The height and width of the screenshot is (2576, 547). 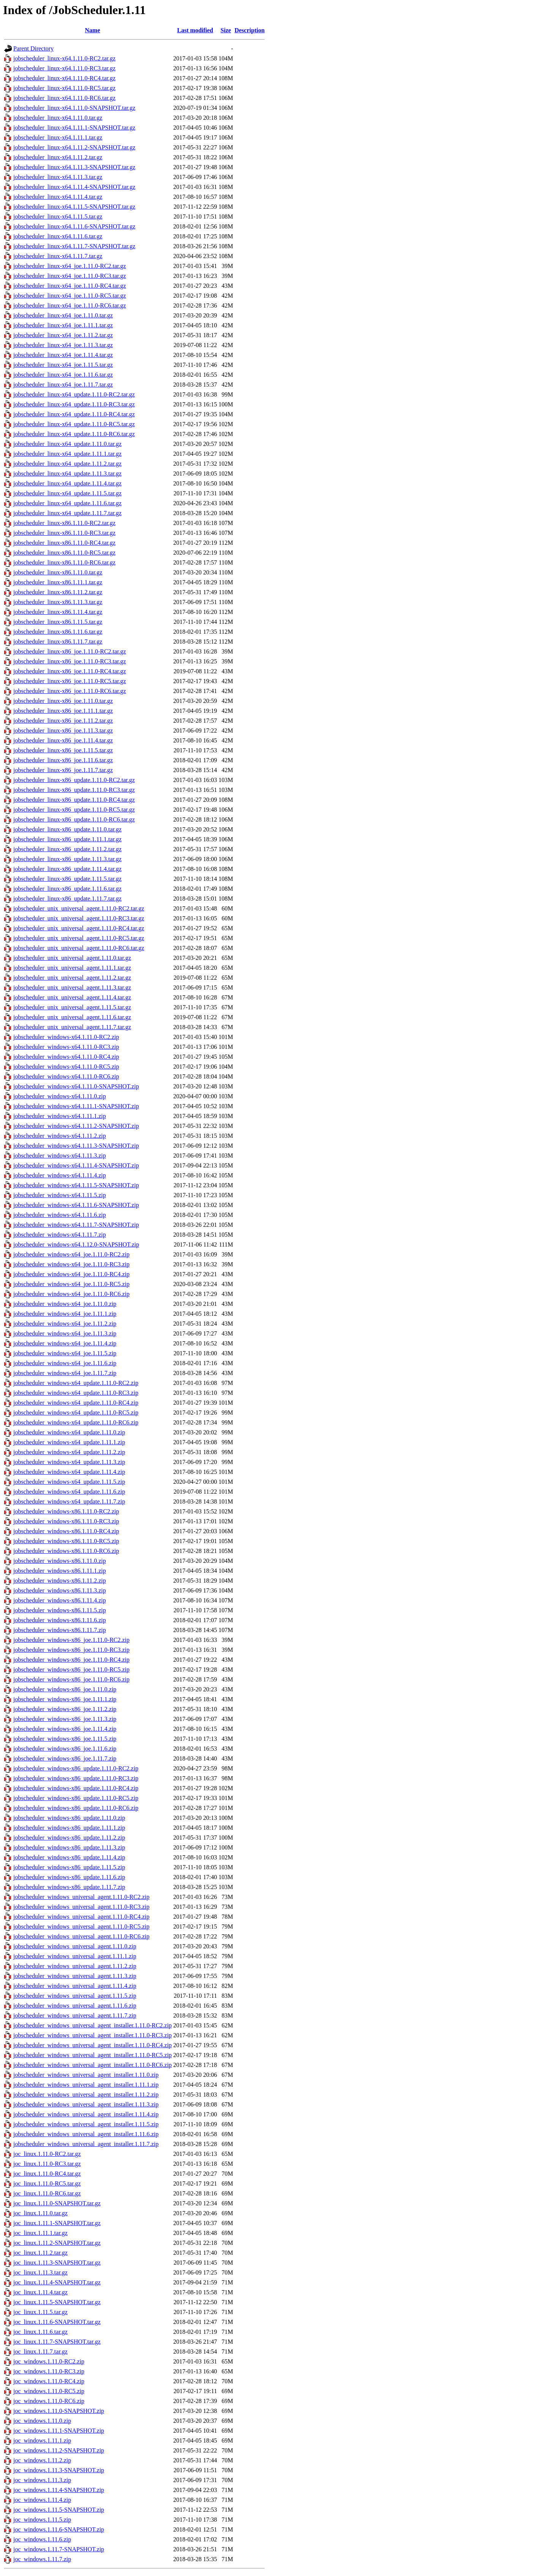 I want to click on jobscheduler_windows_universal_agent.1.11.0-RC2.zip, so click(x=81, y=1897).